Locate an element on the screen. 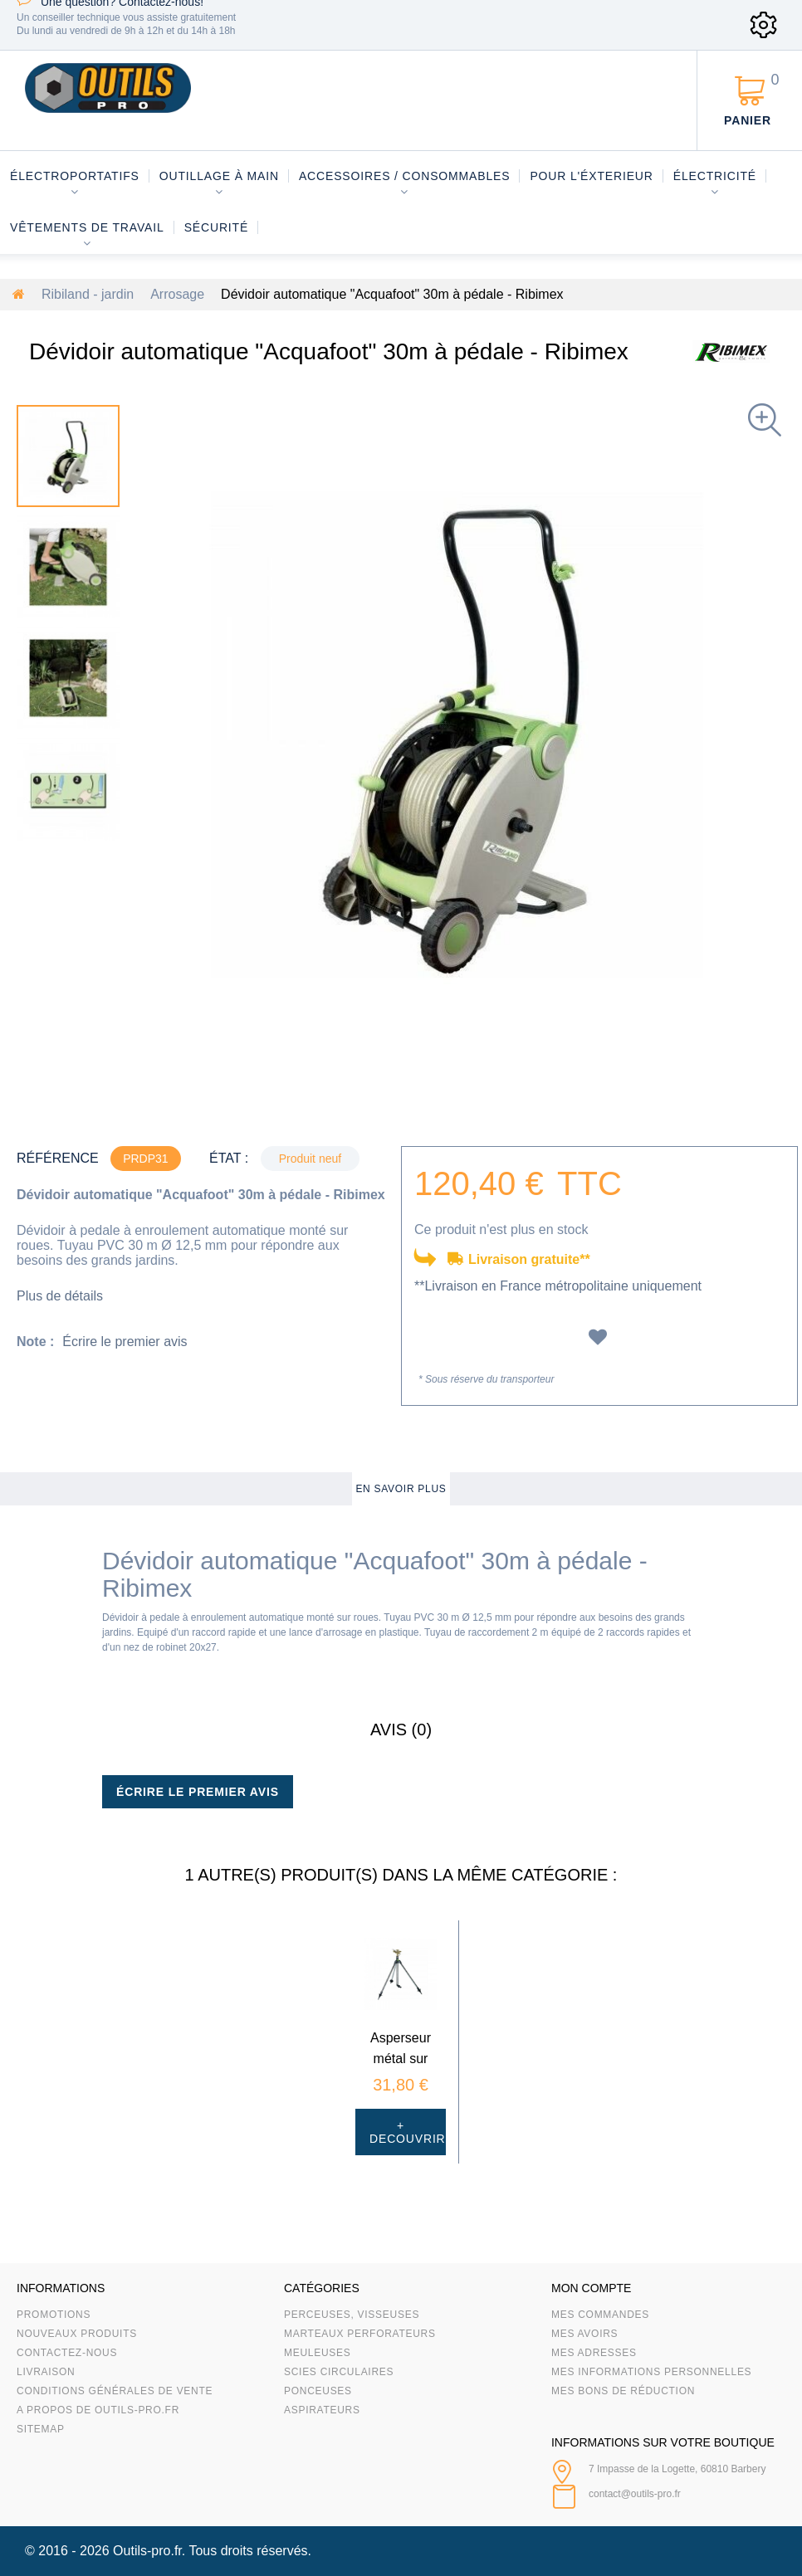 This screenshot has width=802, height=2576. Outillage à main is located at coordinates (219, 176).